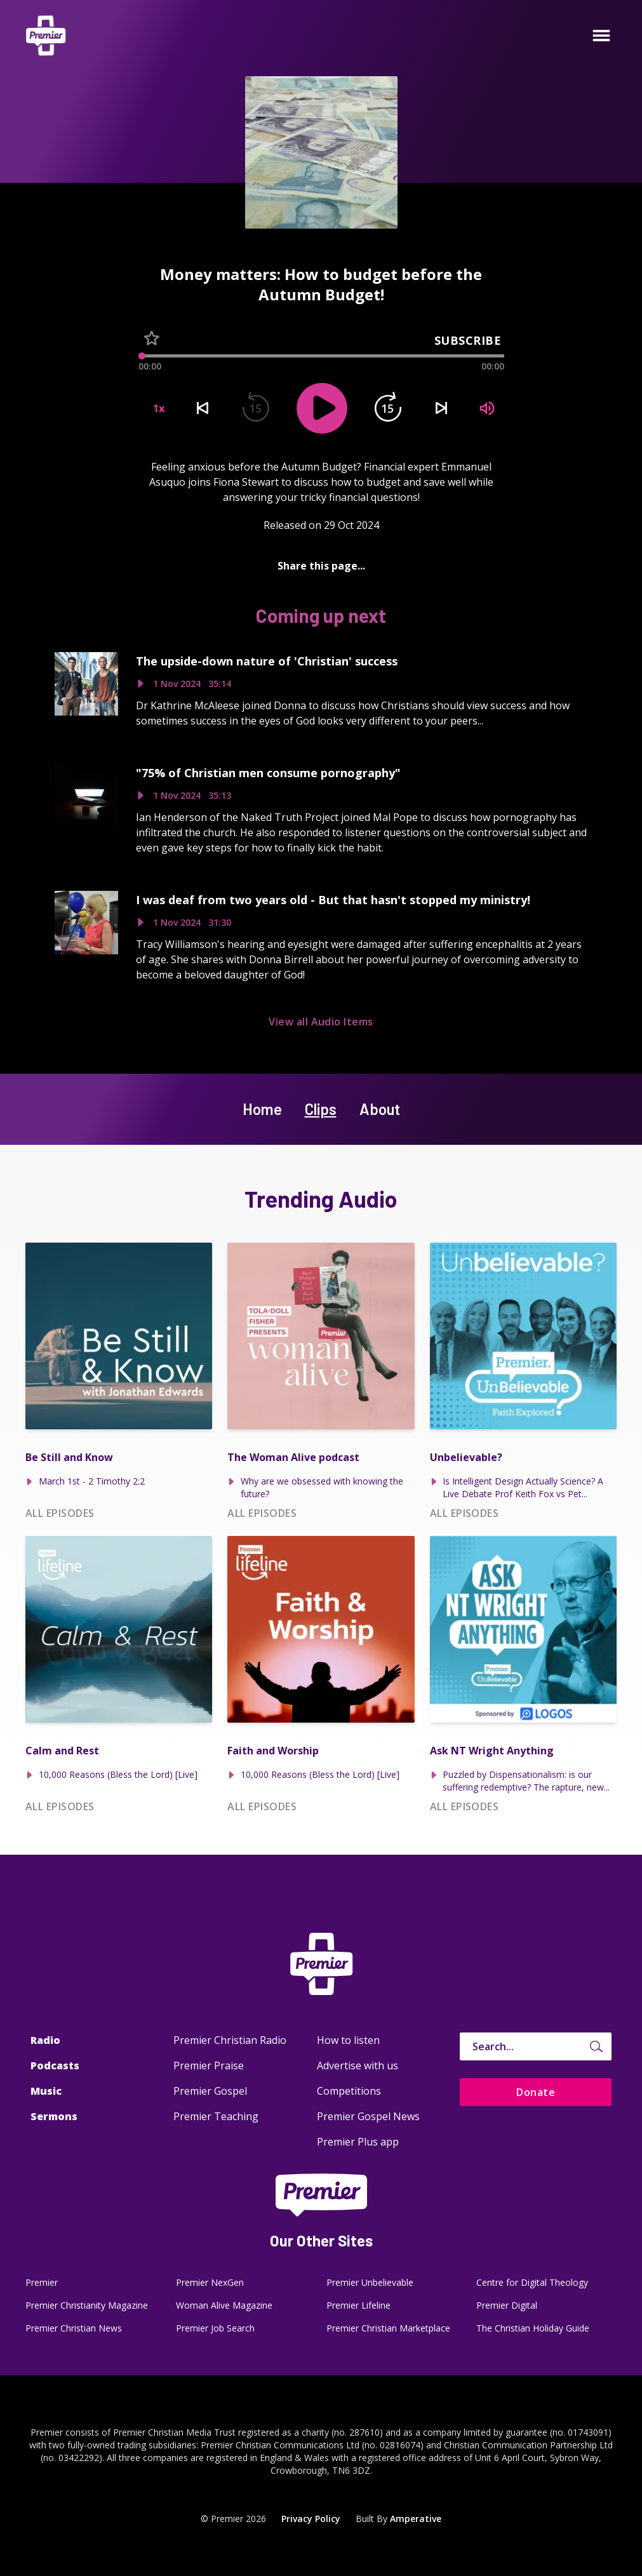  What do you see at coordinates (229, 2040) in the screenshot?
I see `Premier Christian Radio` at bounding box center [229, 2040].